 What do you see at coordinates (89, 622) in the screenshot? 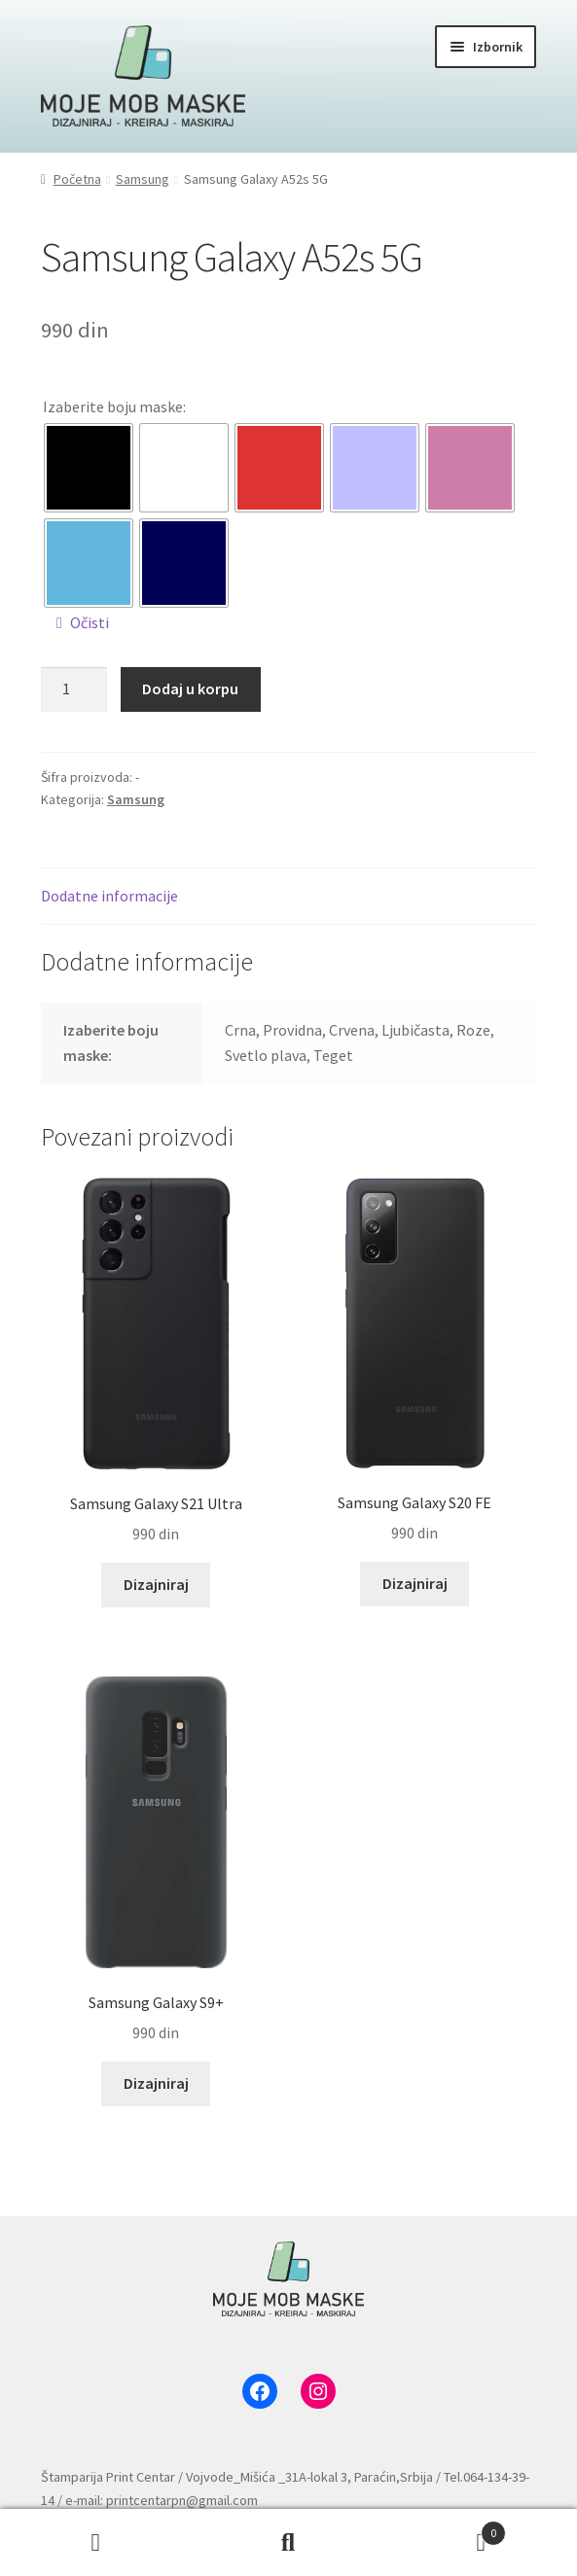
I see `Očisti [Obriši opcije]` at bounding box center [89, 622].